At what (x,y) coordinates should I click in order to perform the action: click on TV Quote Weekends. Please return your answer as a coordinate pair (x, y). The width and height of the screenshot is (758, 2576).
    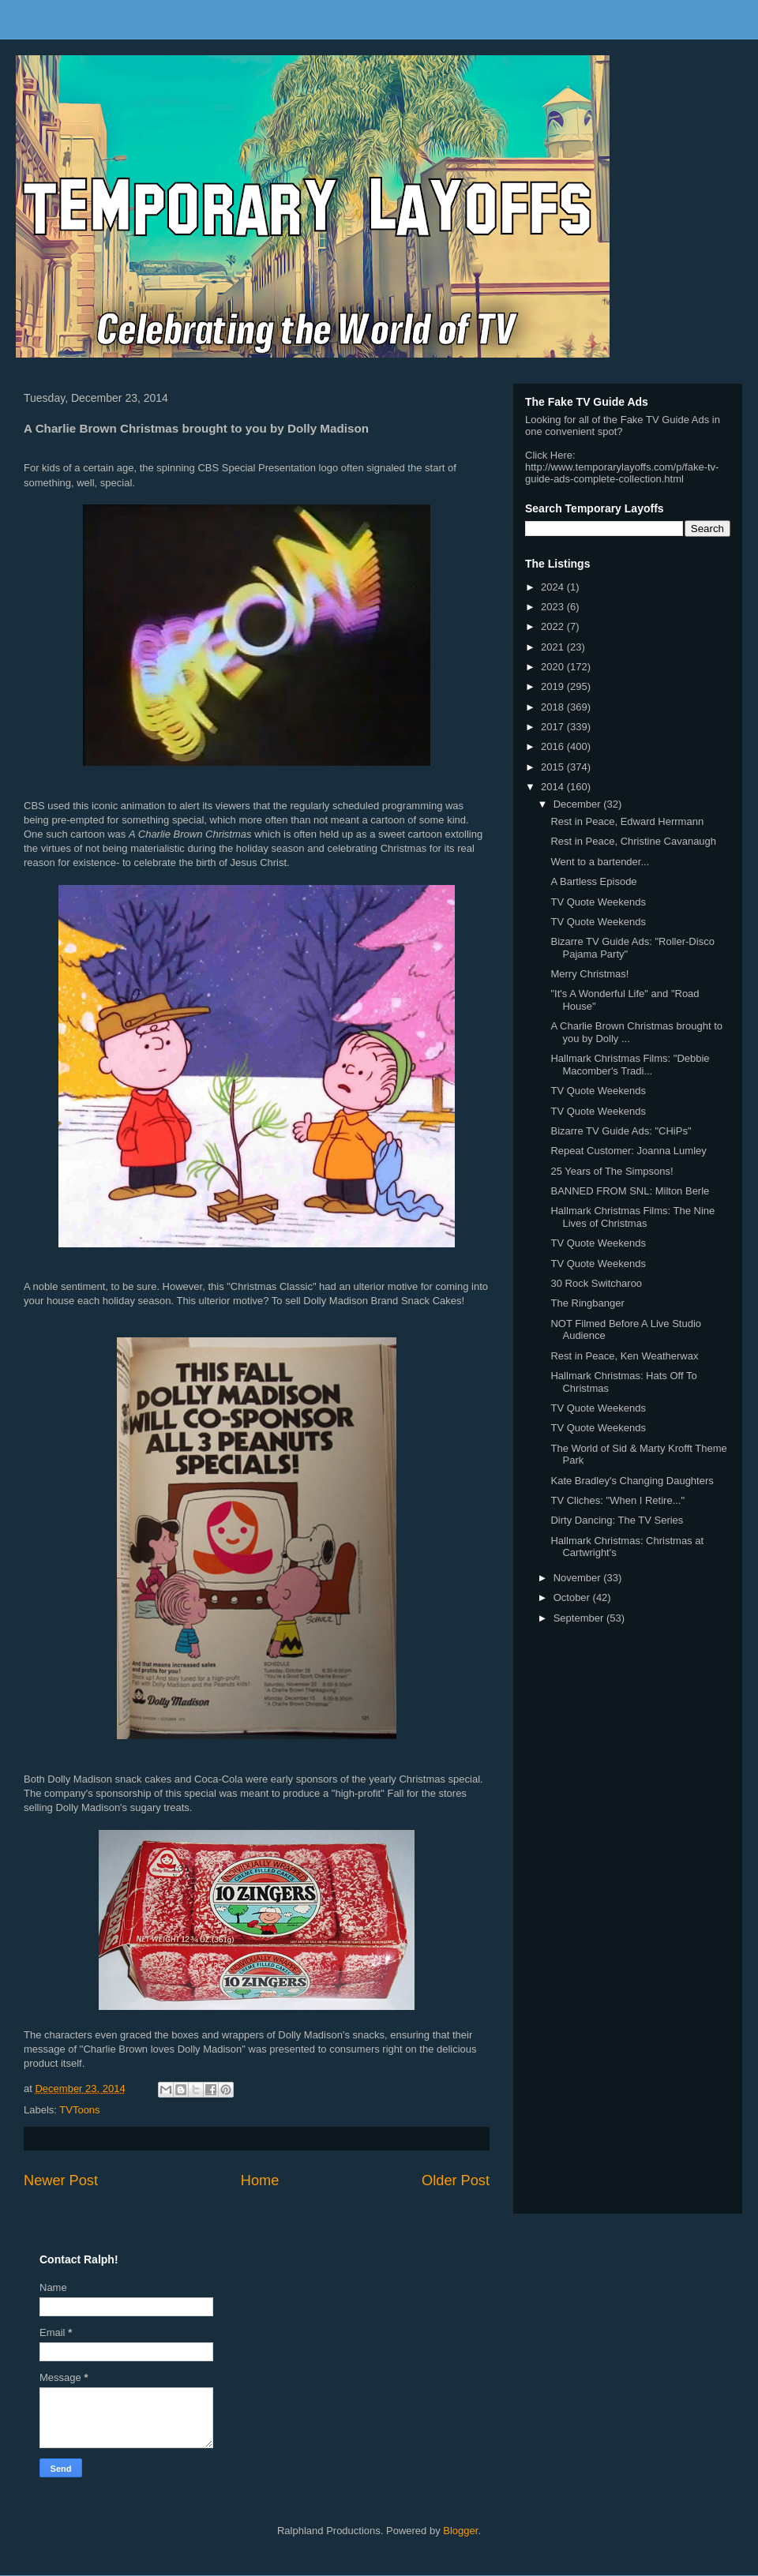
    Looking at the image, I should click on (597, 902).